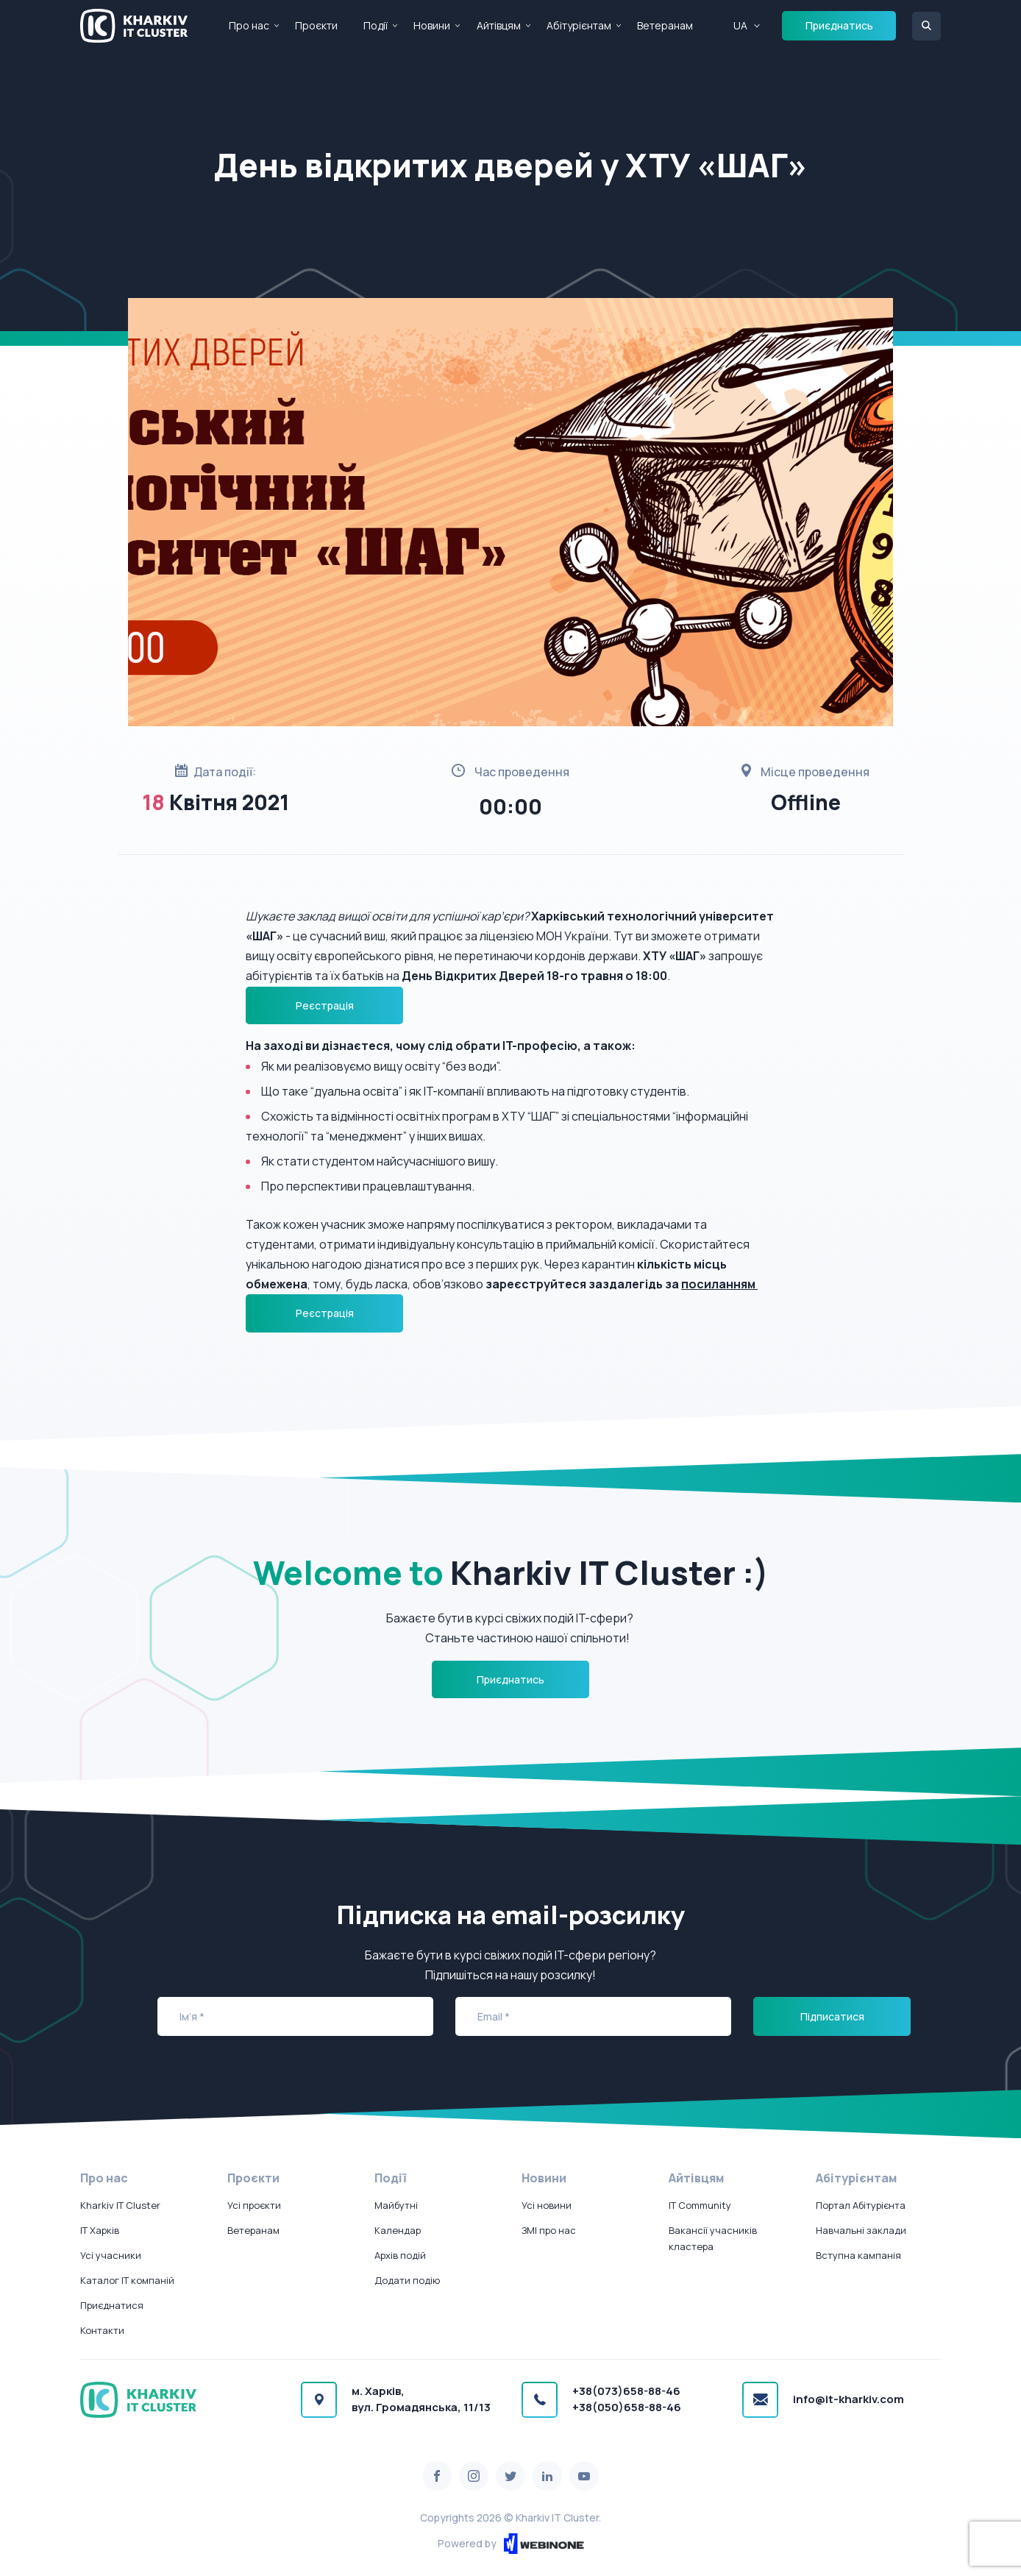  Describe the element at coordinates (431, 25) in the screenshot. I see `Новини` at that location.